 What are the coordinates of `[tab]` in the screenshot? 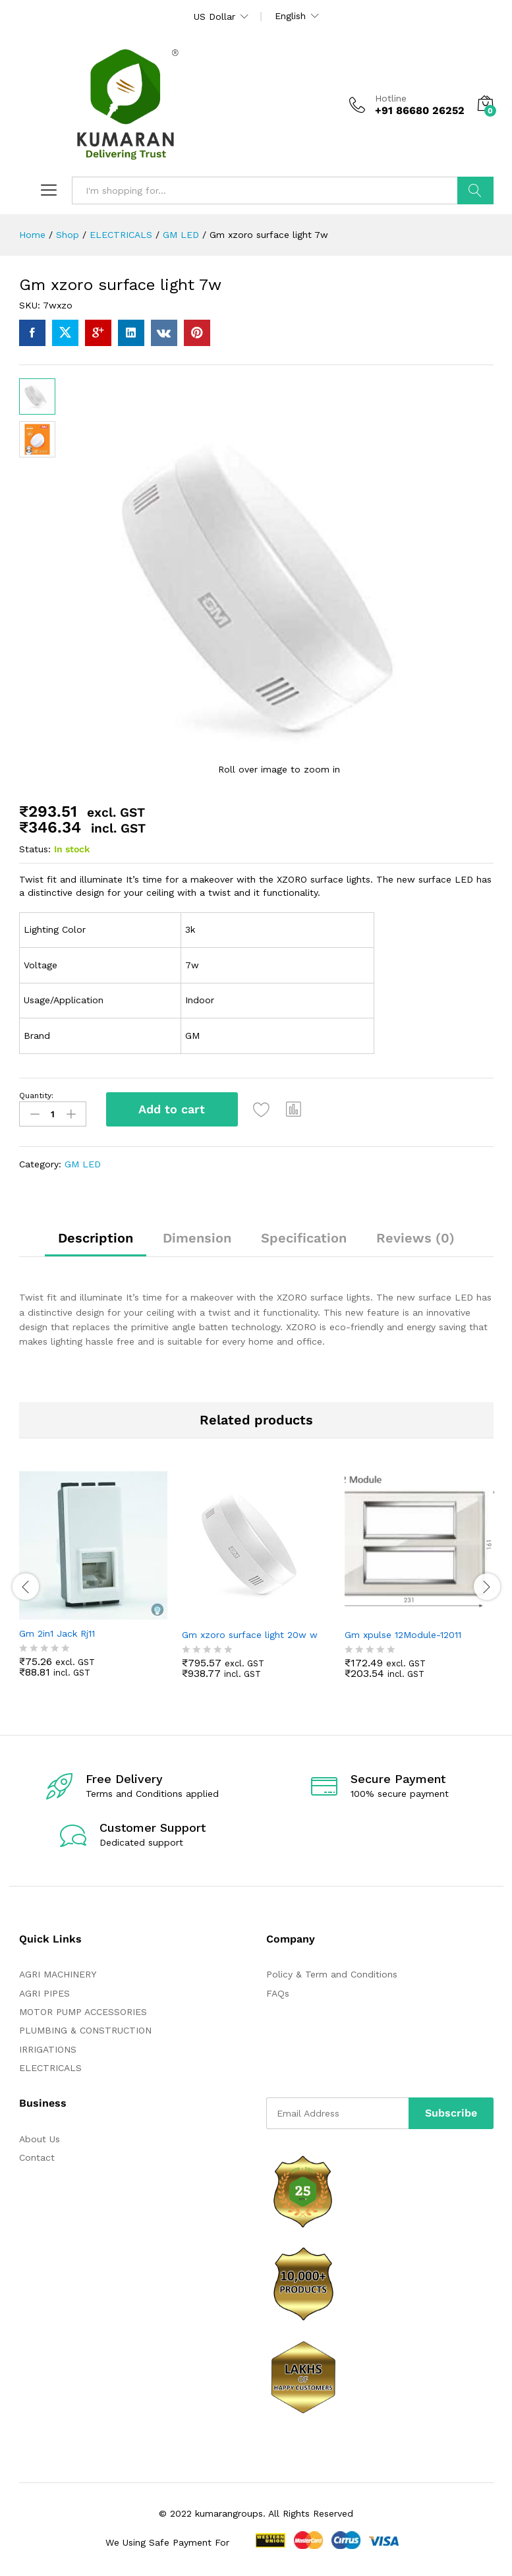 It's located at (95, 1243).